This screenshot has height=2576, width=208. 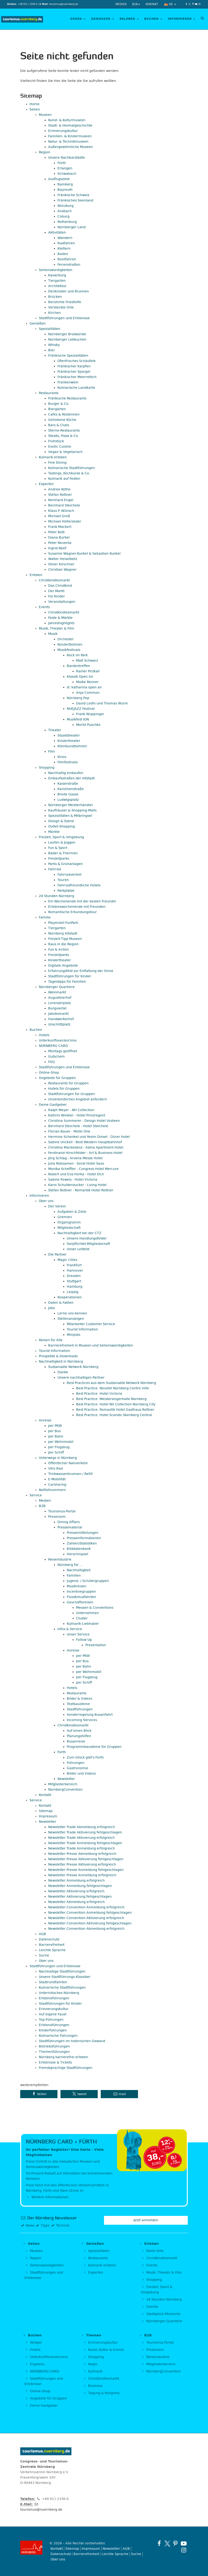 I want to click on Events, so click(x=149, y=2265).